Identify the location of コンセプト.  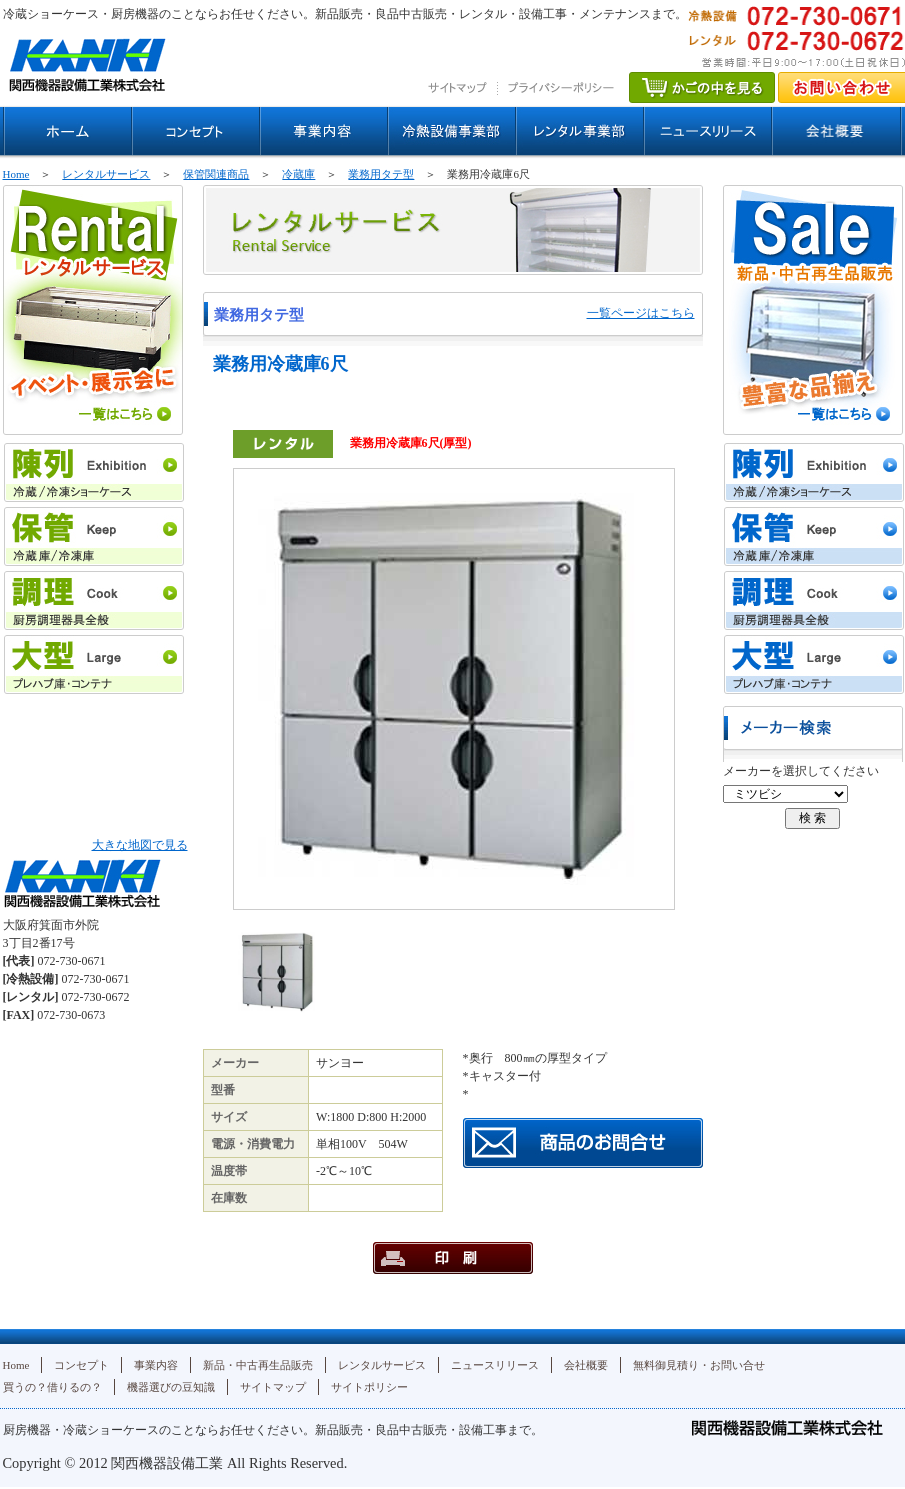
(81, 1365).